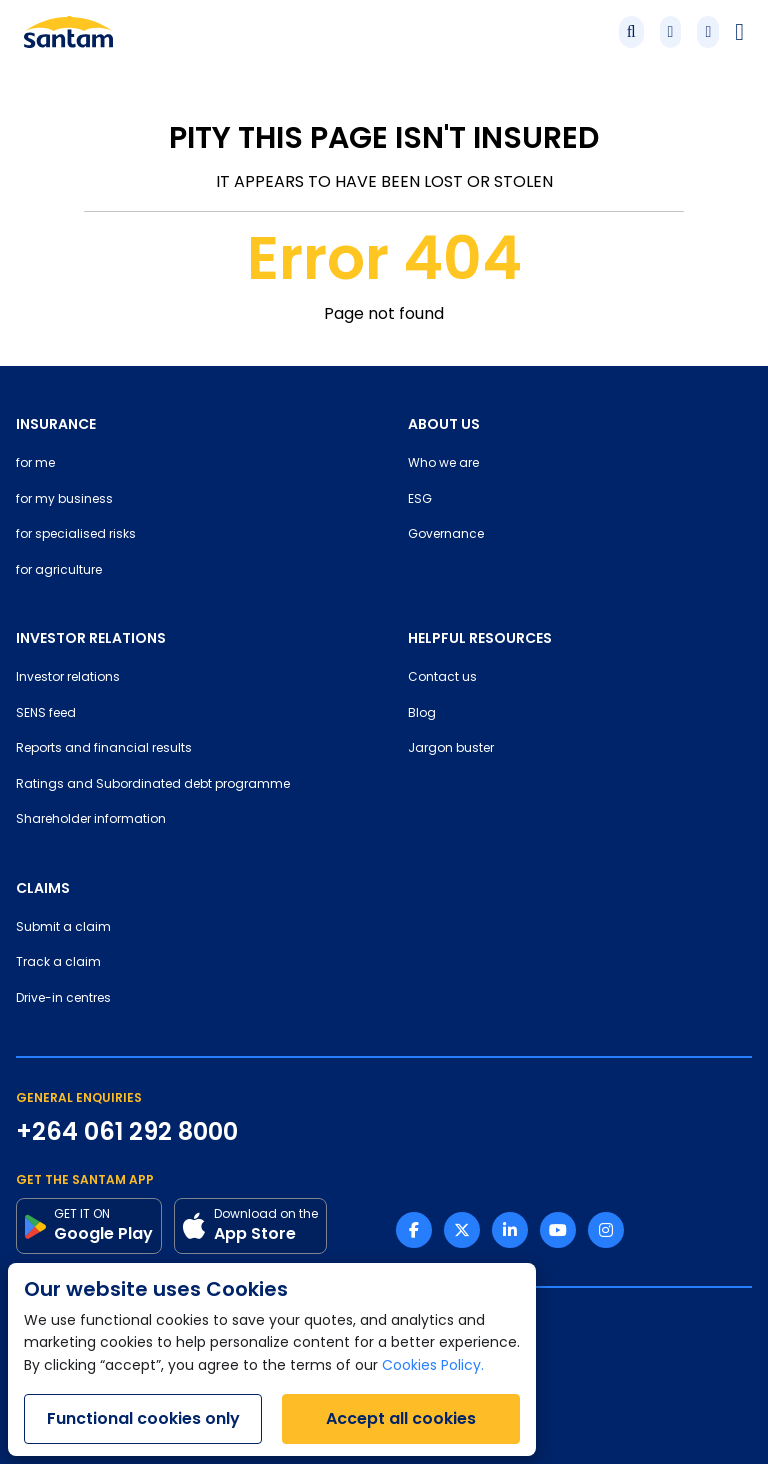  Describe the element at coordinates (58, 963) in the screenshot. I see `Track a claim` at that location.